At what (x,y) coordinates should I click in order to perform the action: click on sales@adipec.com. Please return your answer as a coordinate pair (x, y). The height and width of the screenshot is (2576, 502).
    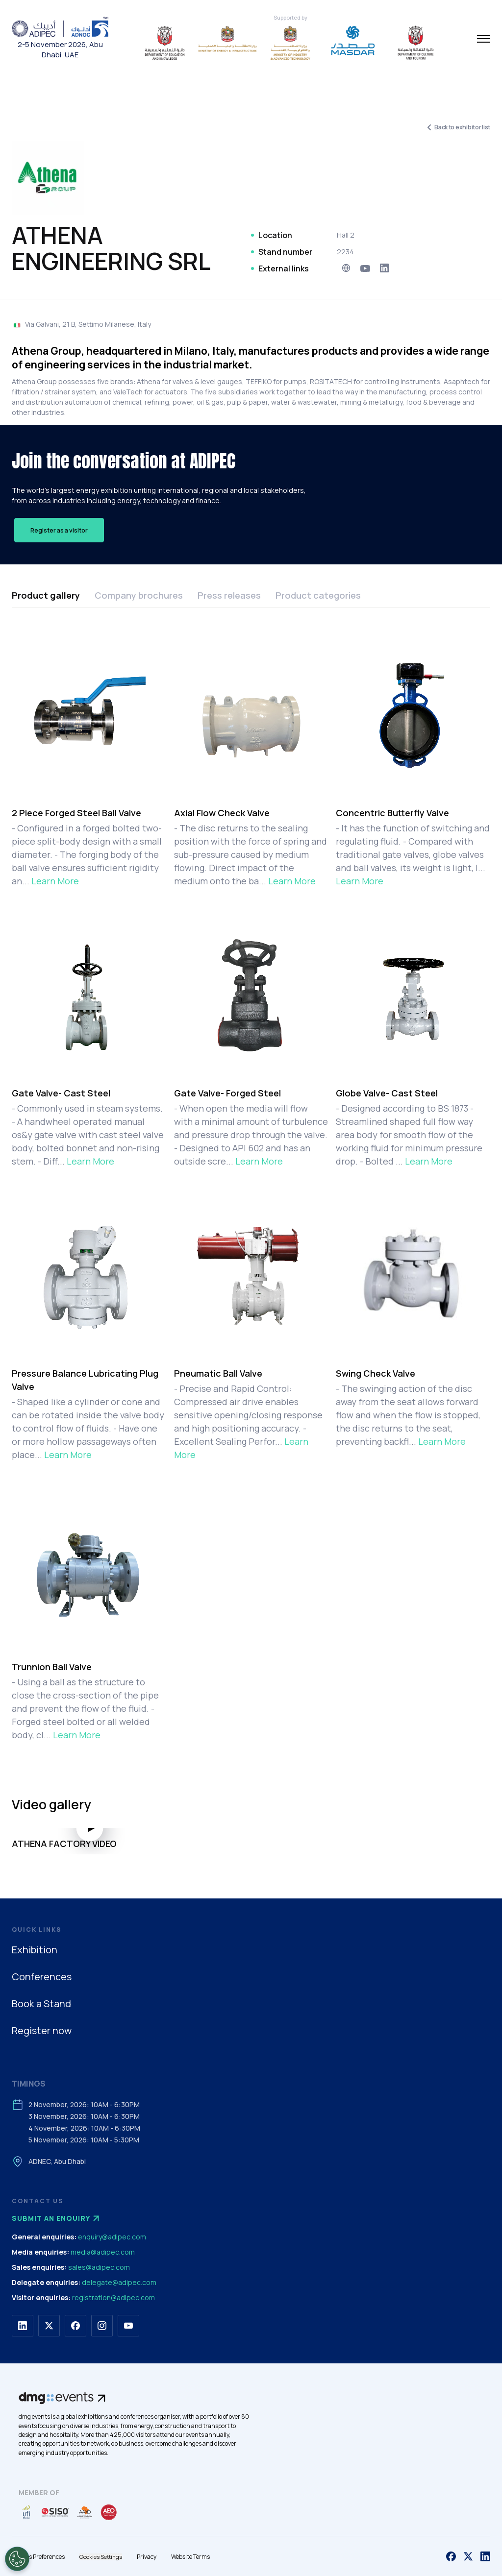
    Looking at the image, I should click on (99, 2267).